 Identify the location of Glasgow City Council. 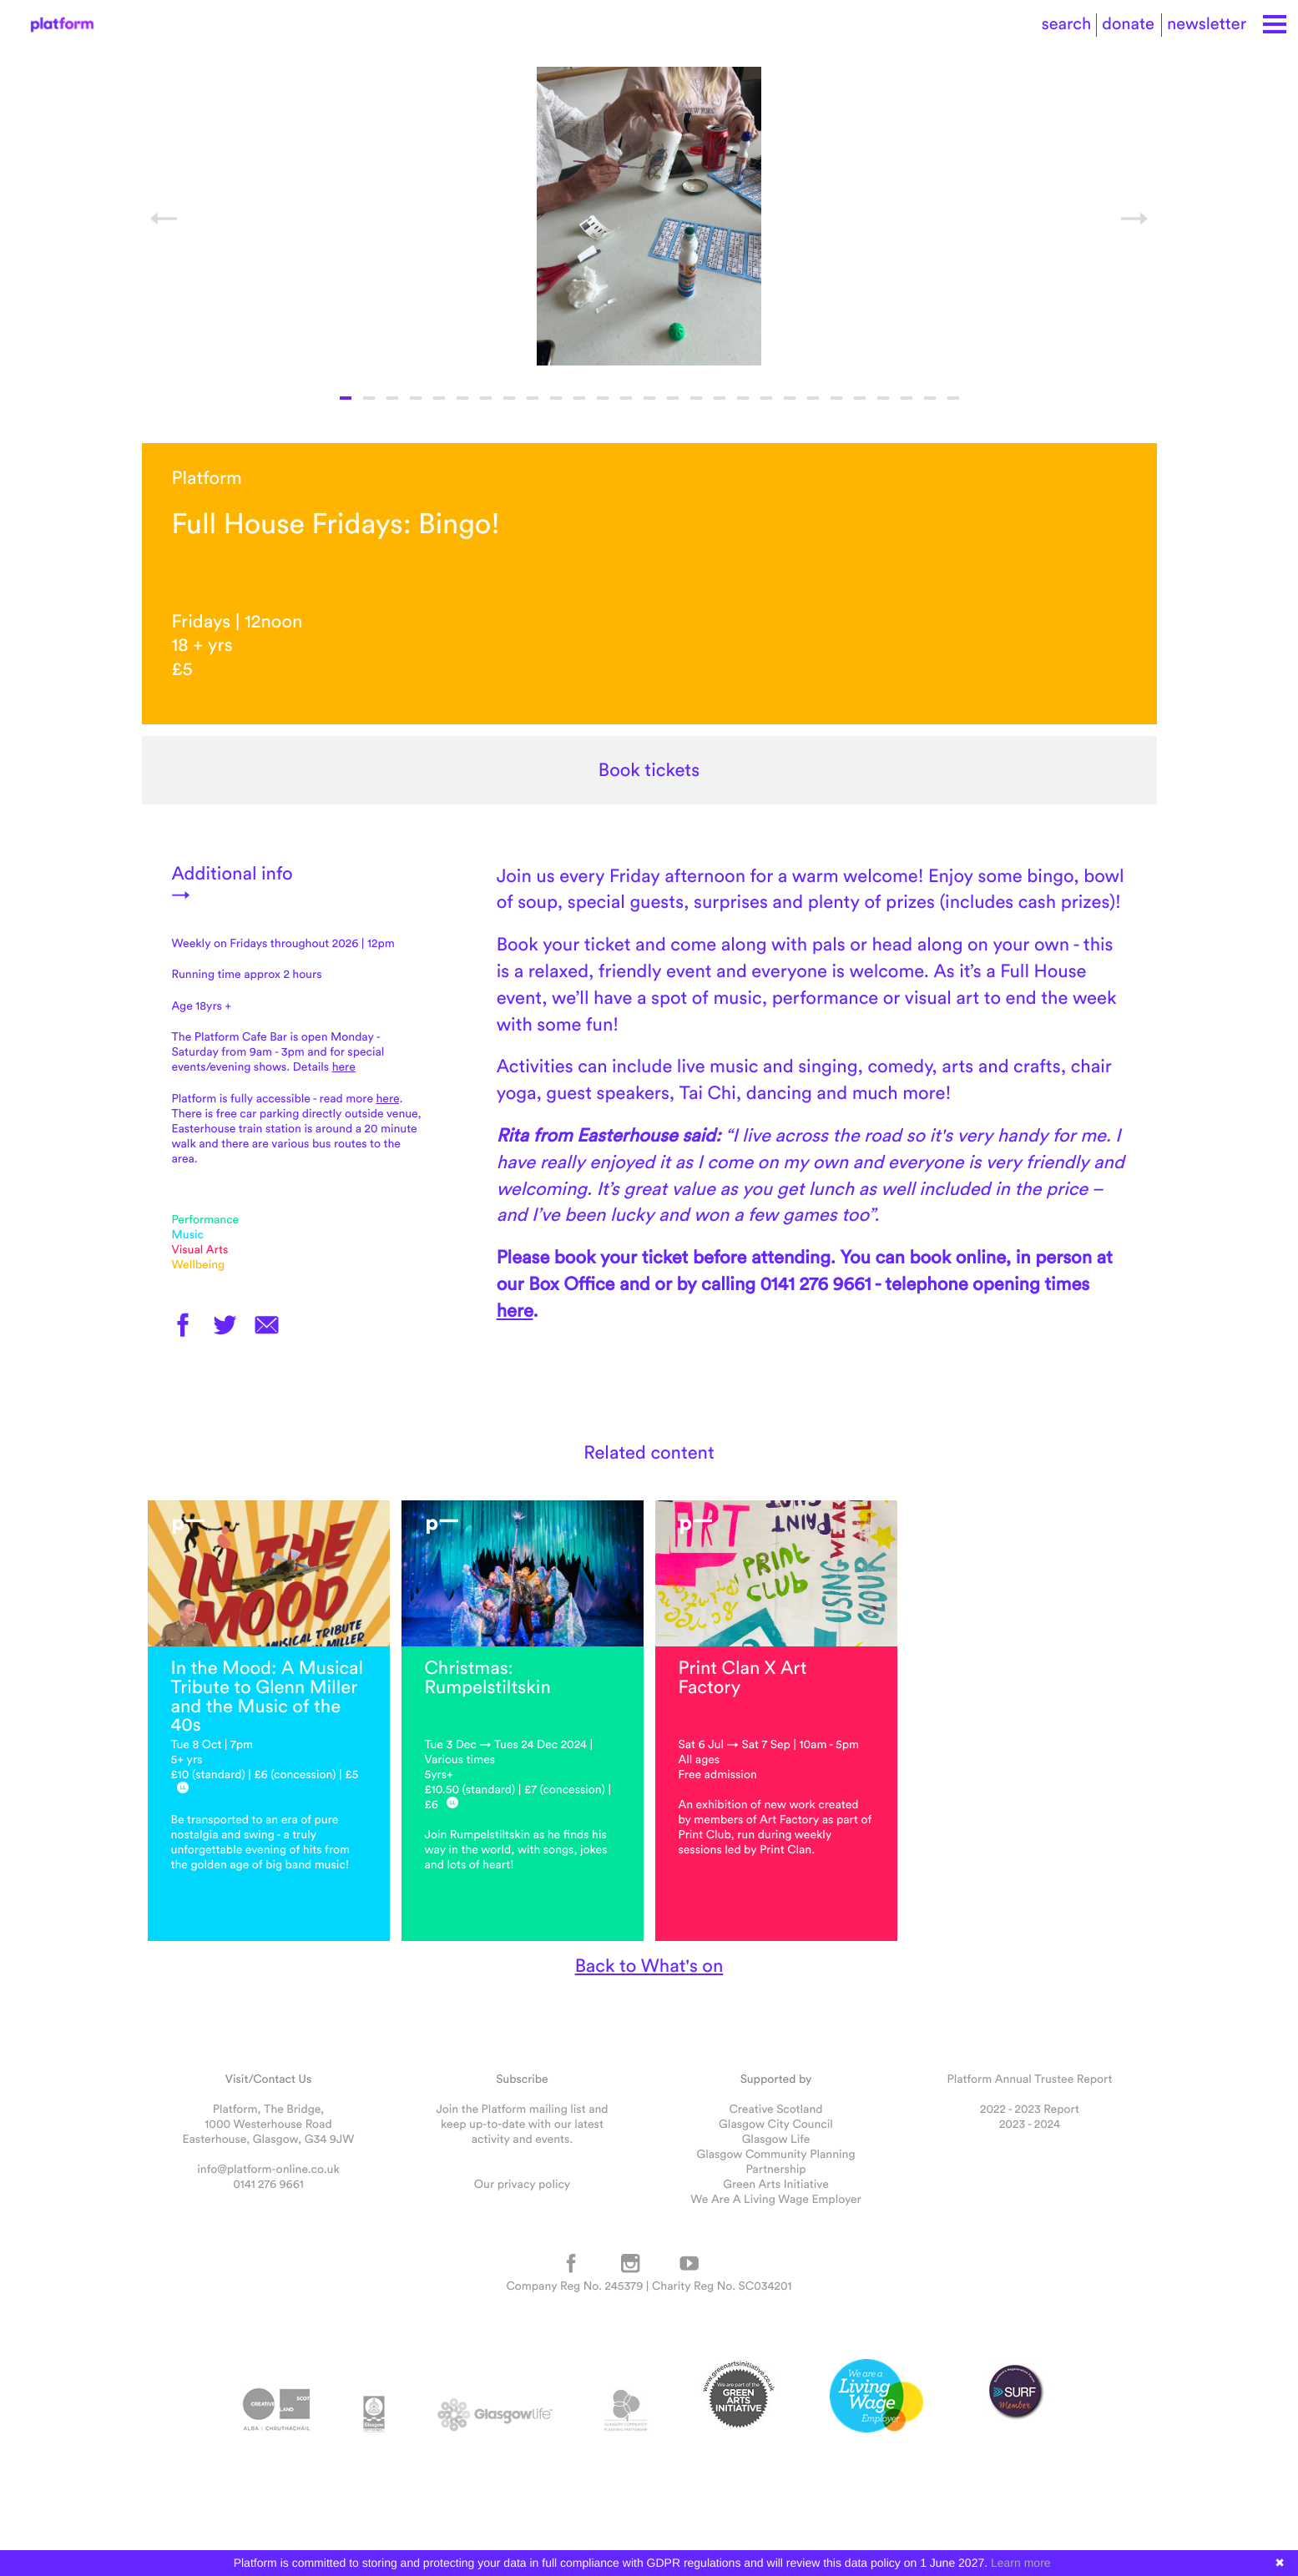
(776, 2123).